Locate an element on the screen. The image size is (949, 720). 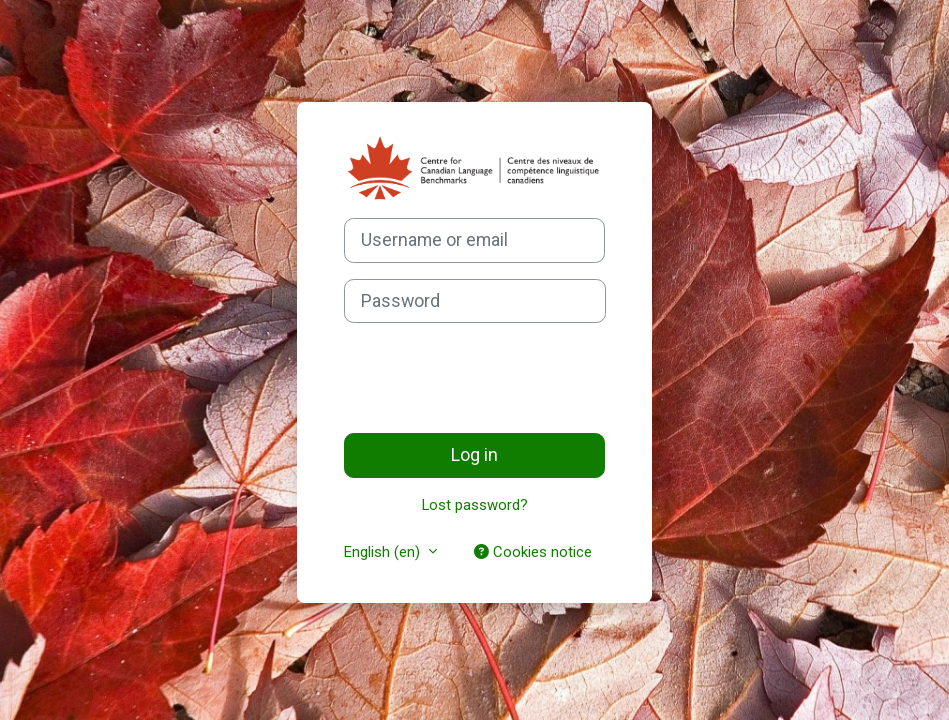
Log in is located at coordinates (474, 454).